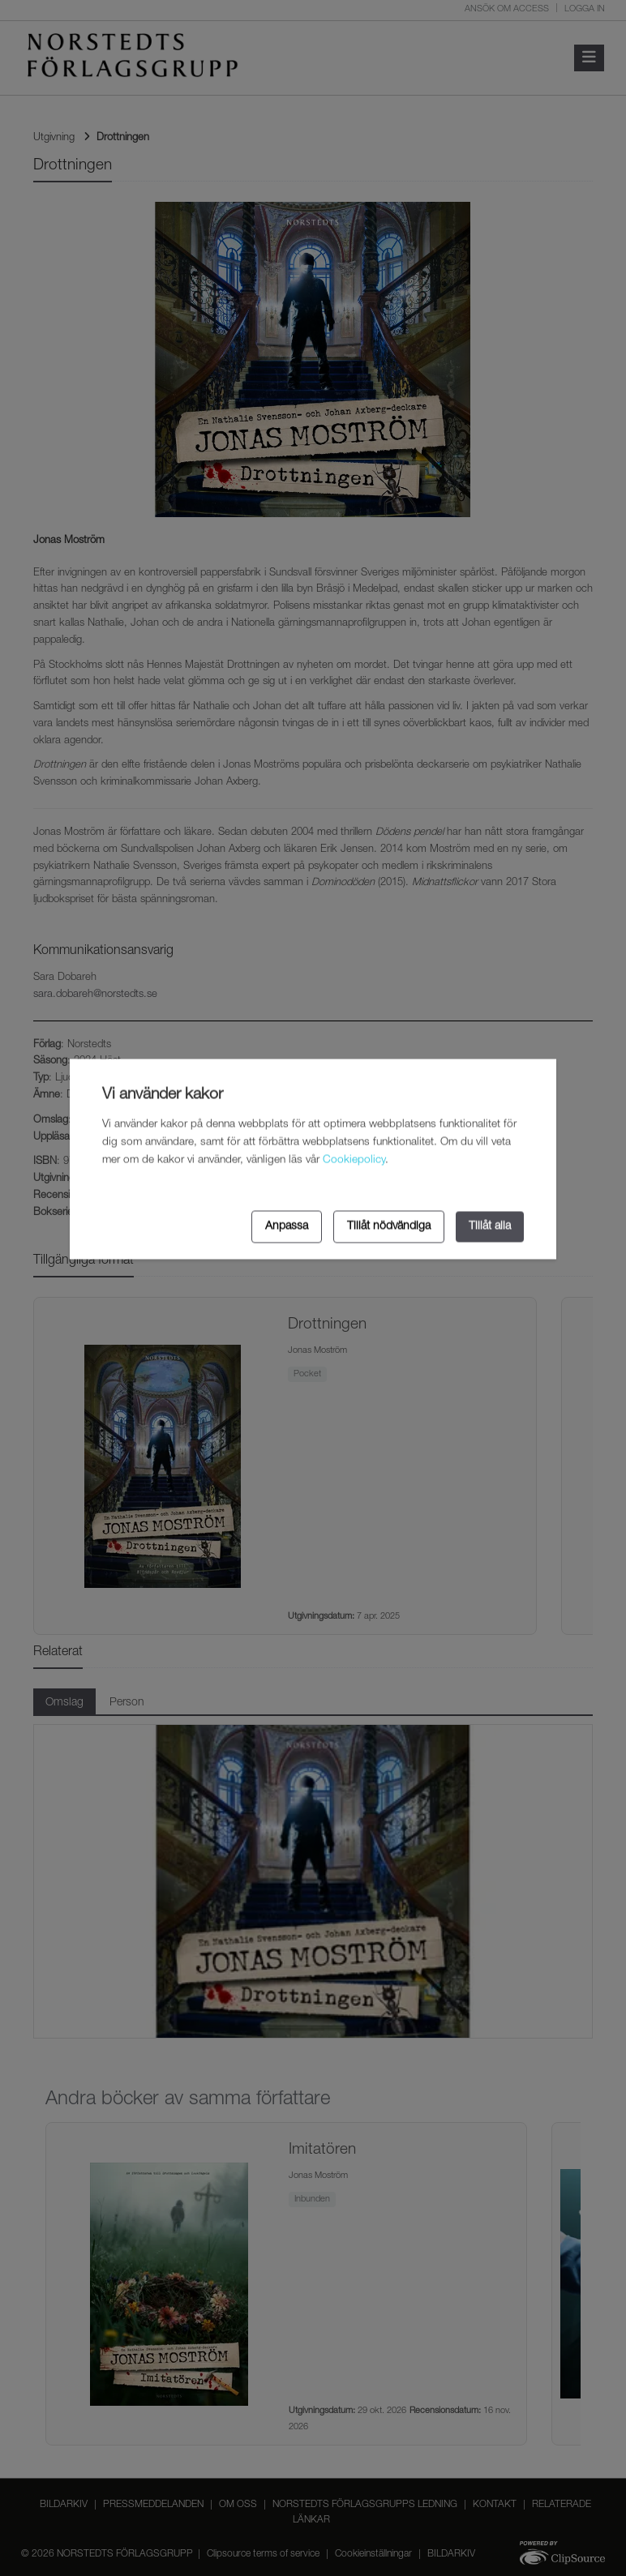 This screenshot has width=626, height=2576. Describe the element at coordinates (354, 1160) in the screenshot. I see `Cookiepolicy` at that location.